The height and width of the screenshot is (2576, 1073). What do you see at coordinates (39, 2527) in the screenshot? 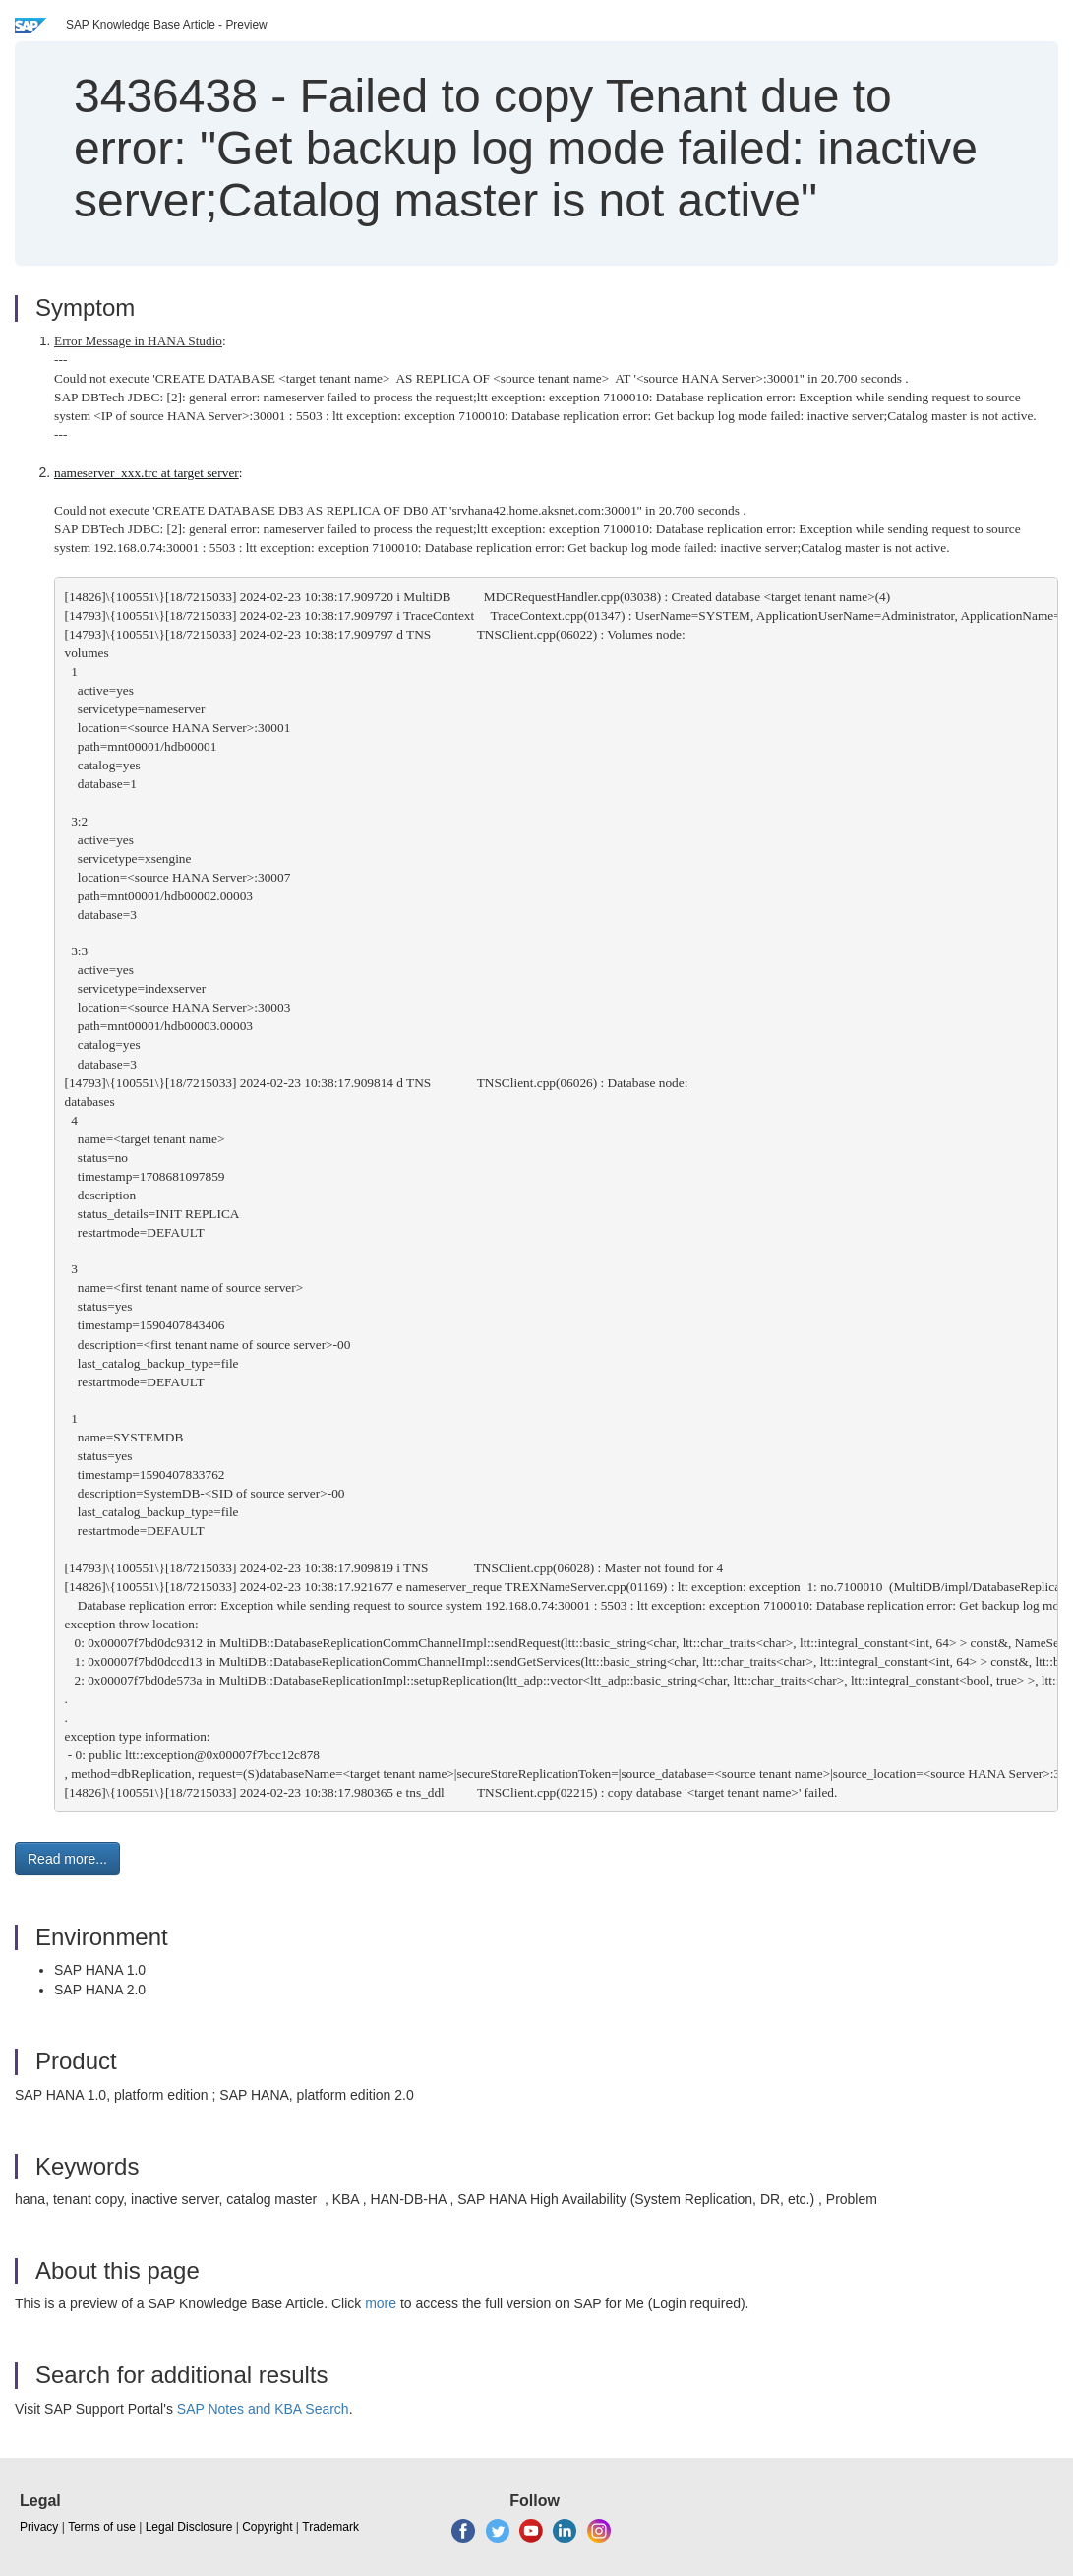
I see `Privacy` at bounding box center [39, 2527].